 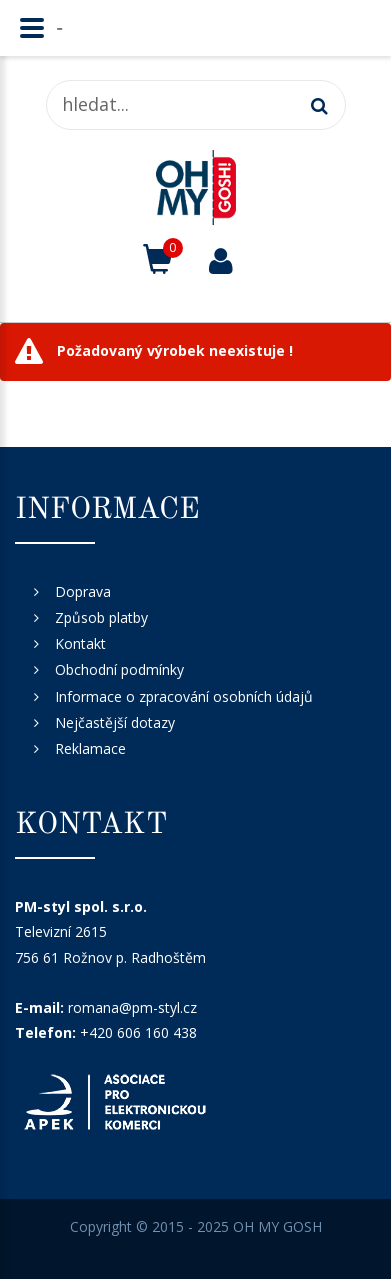 I want to click on Doprava, so click(x=83, y=591).